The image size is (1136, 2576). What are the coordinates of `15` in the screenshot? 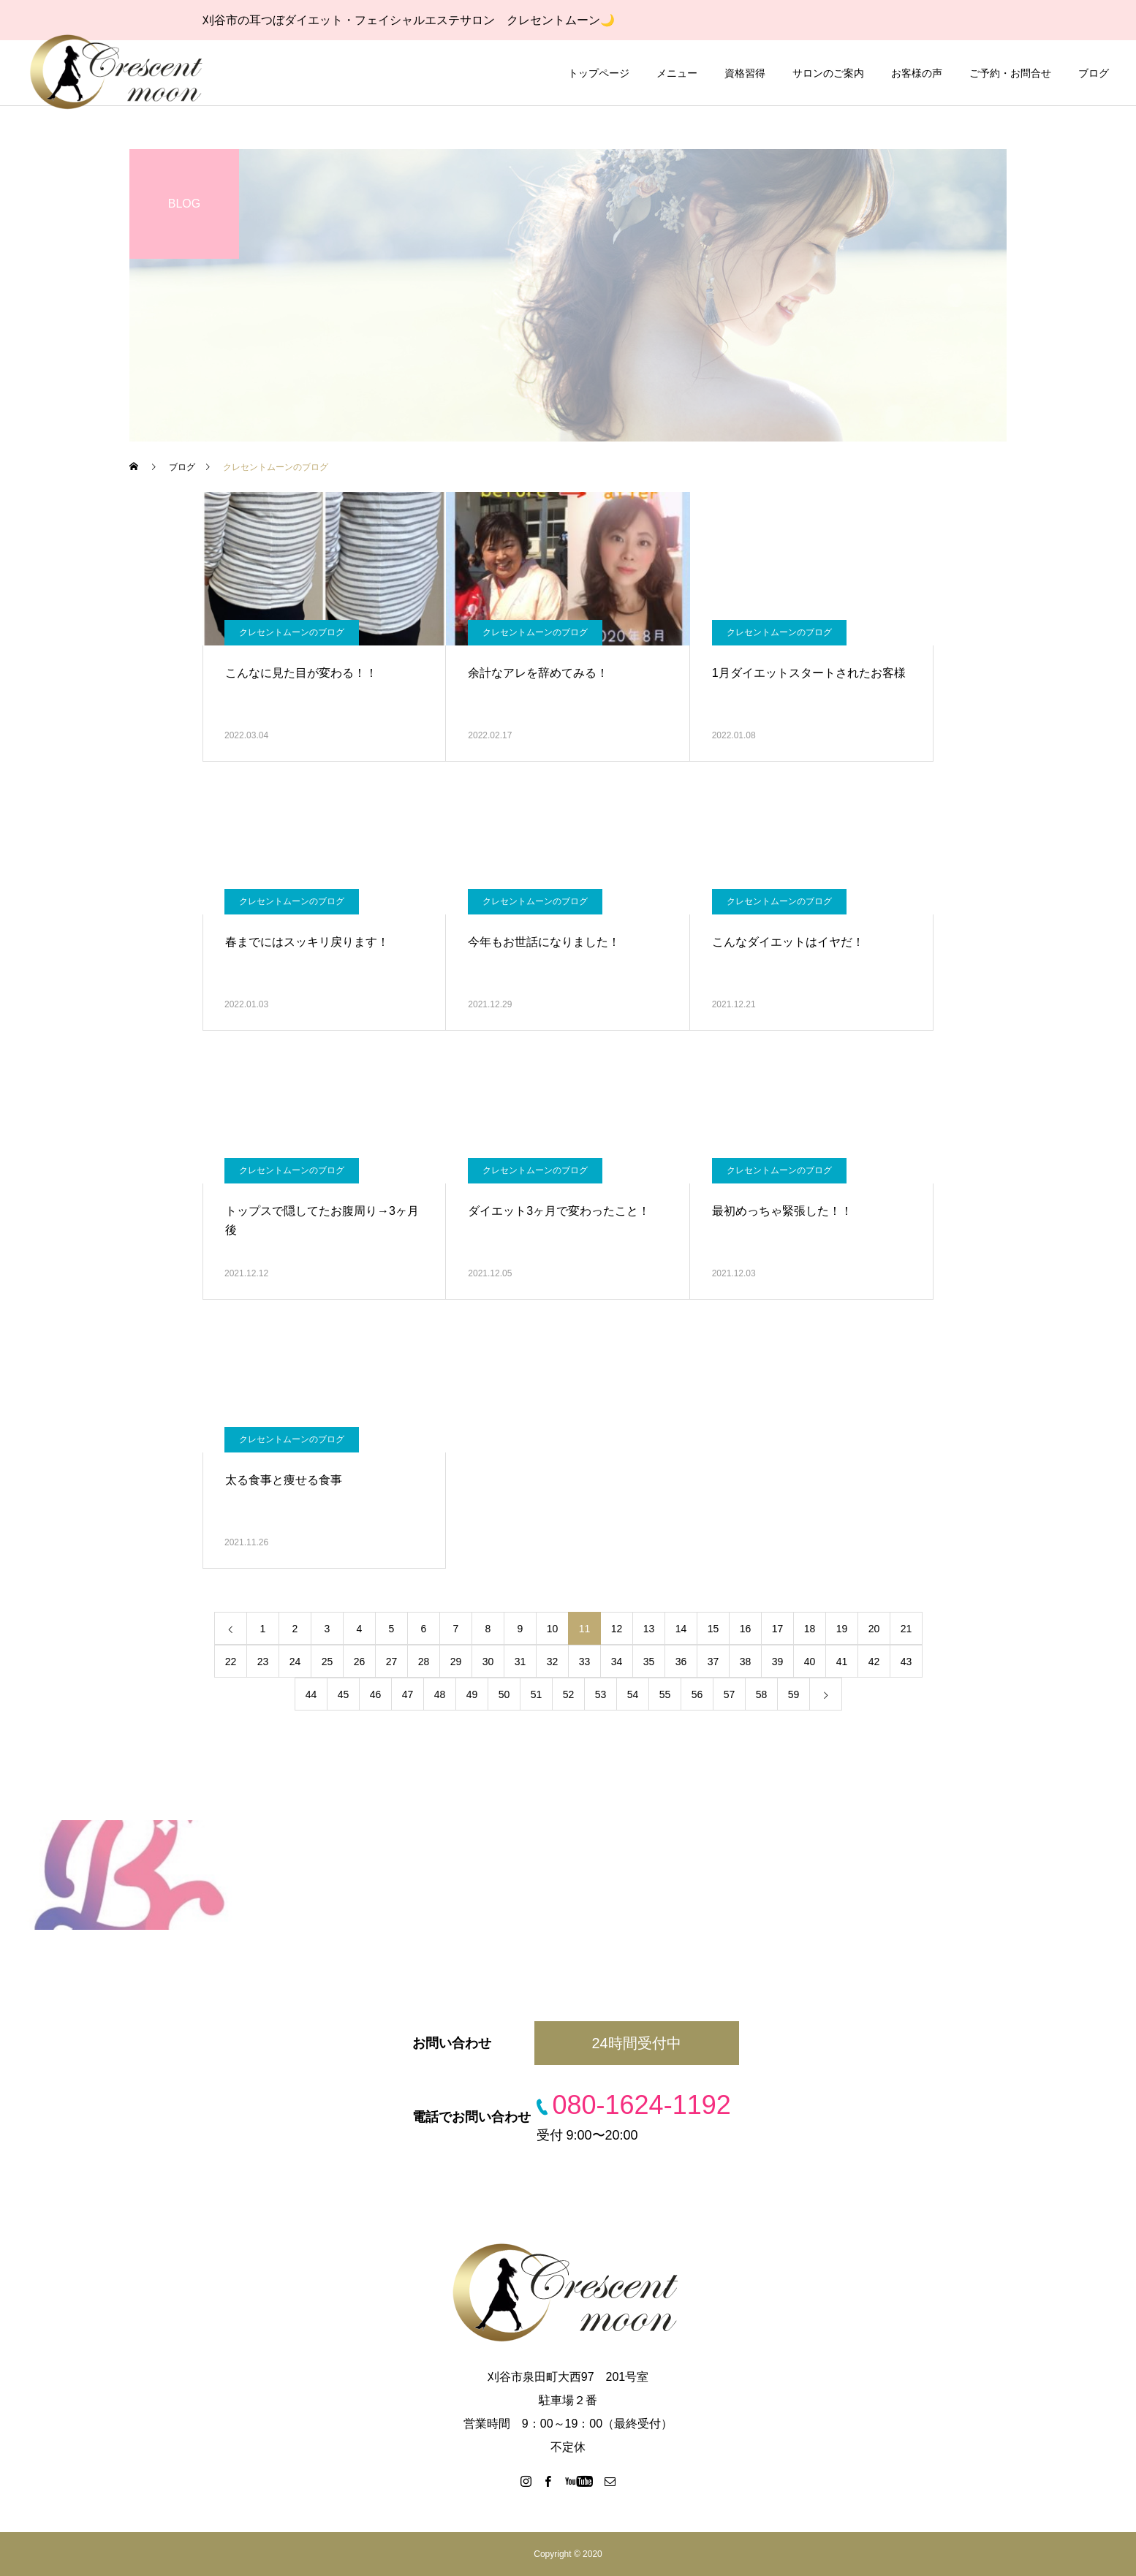 It's located at (713, 1628).